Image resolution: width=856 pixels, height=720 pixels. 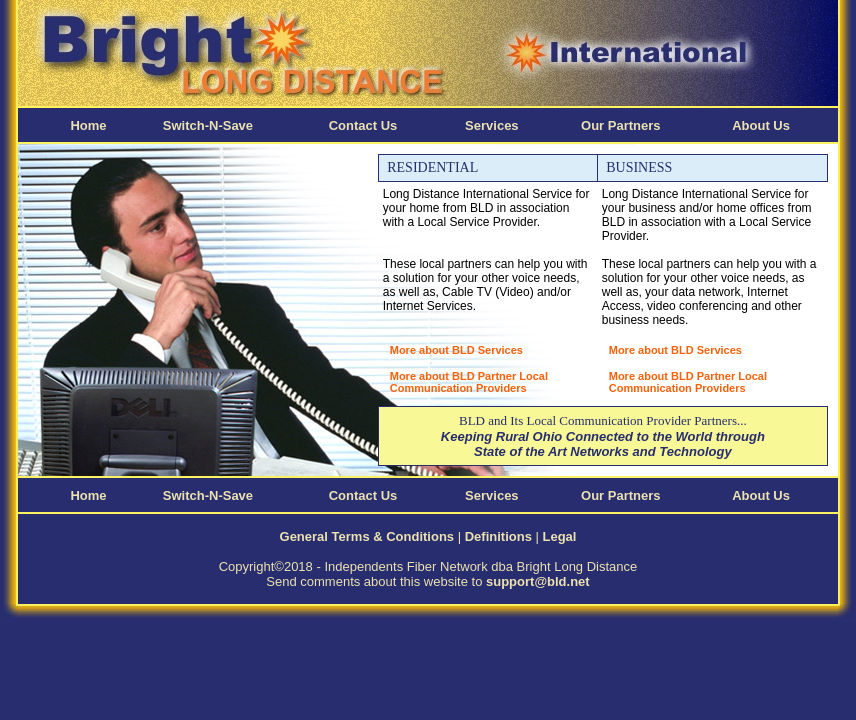 What do you see at coordinates (367, 536) in the screenshot?
I see `General Terms & Conditions` at bounding box center [367, 536].